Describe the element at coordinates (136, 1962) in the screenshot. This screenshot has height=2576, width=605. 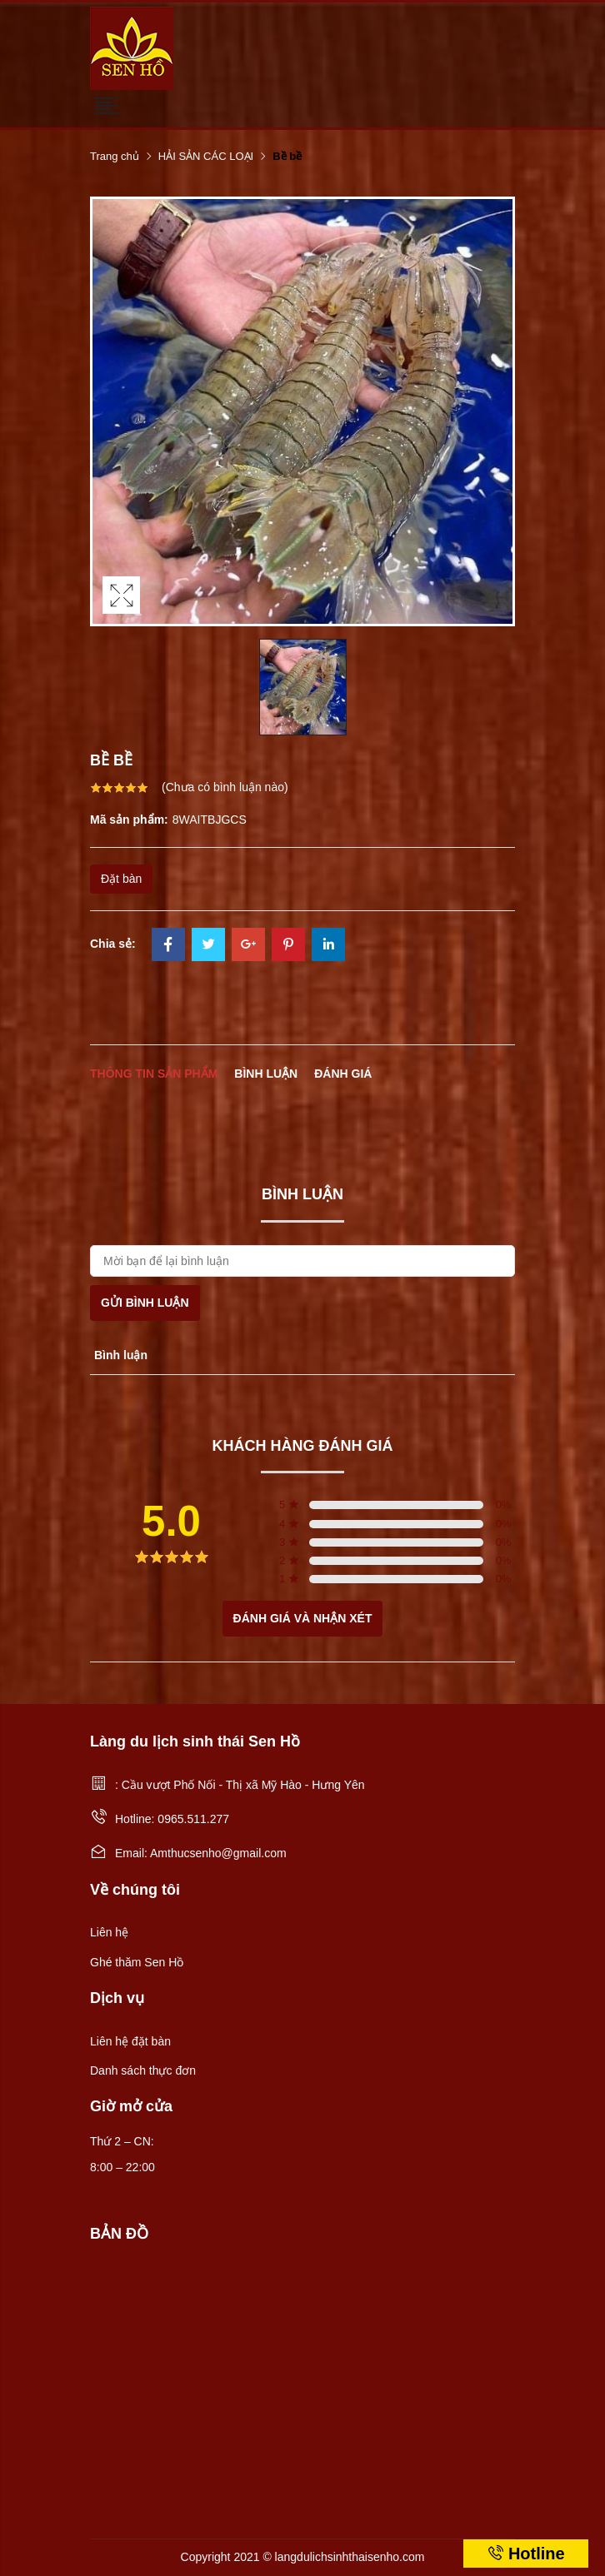
I see `Ghé thăm Sen Hồ` at that location.